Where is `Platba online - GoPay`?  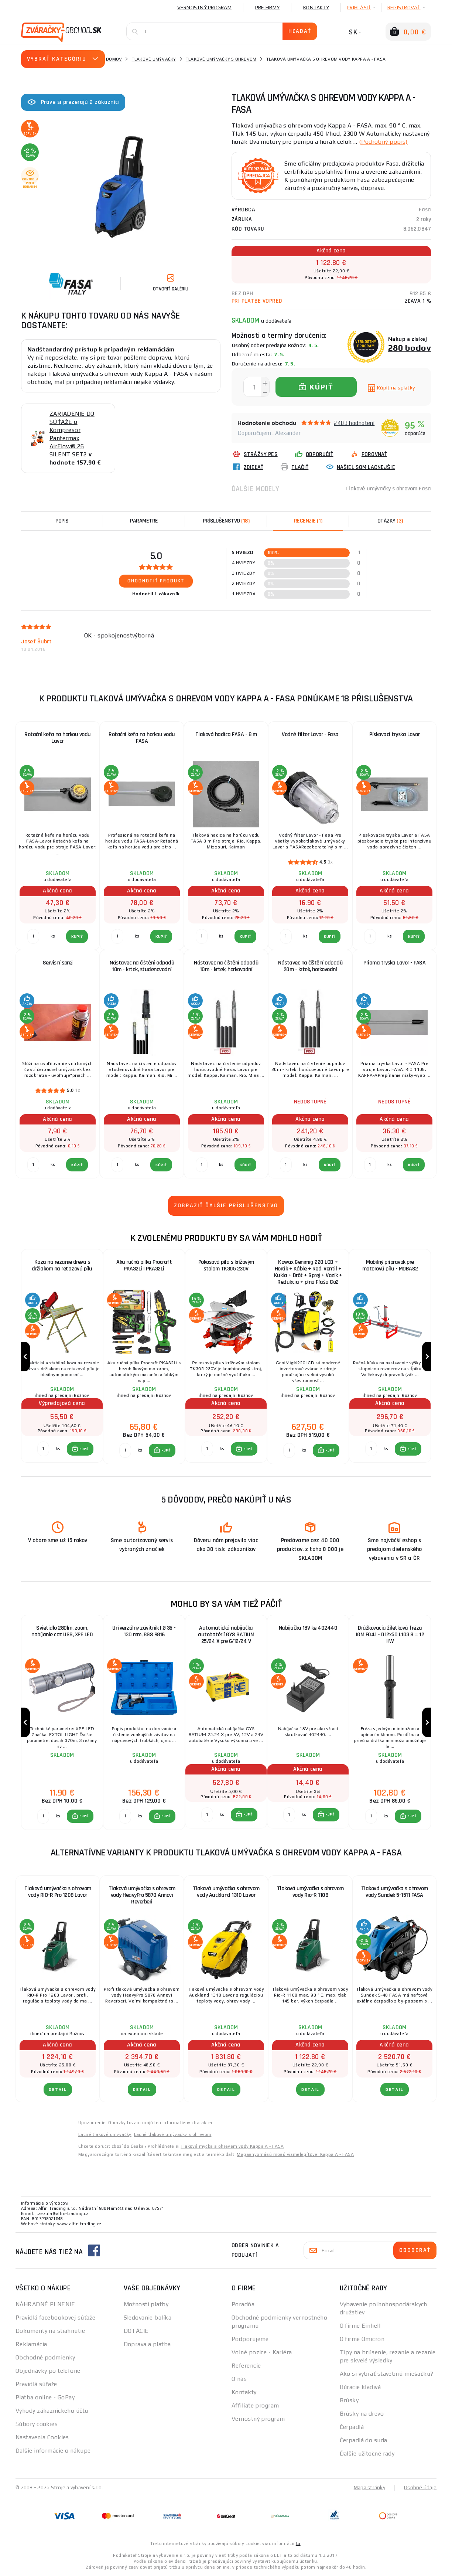
Platba online - GoPay is located at coordinates (45, 2397).